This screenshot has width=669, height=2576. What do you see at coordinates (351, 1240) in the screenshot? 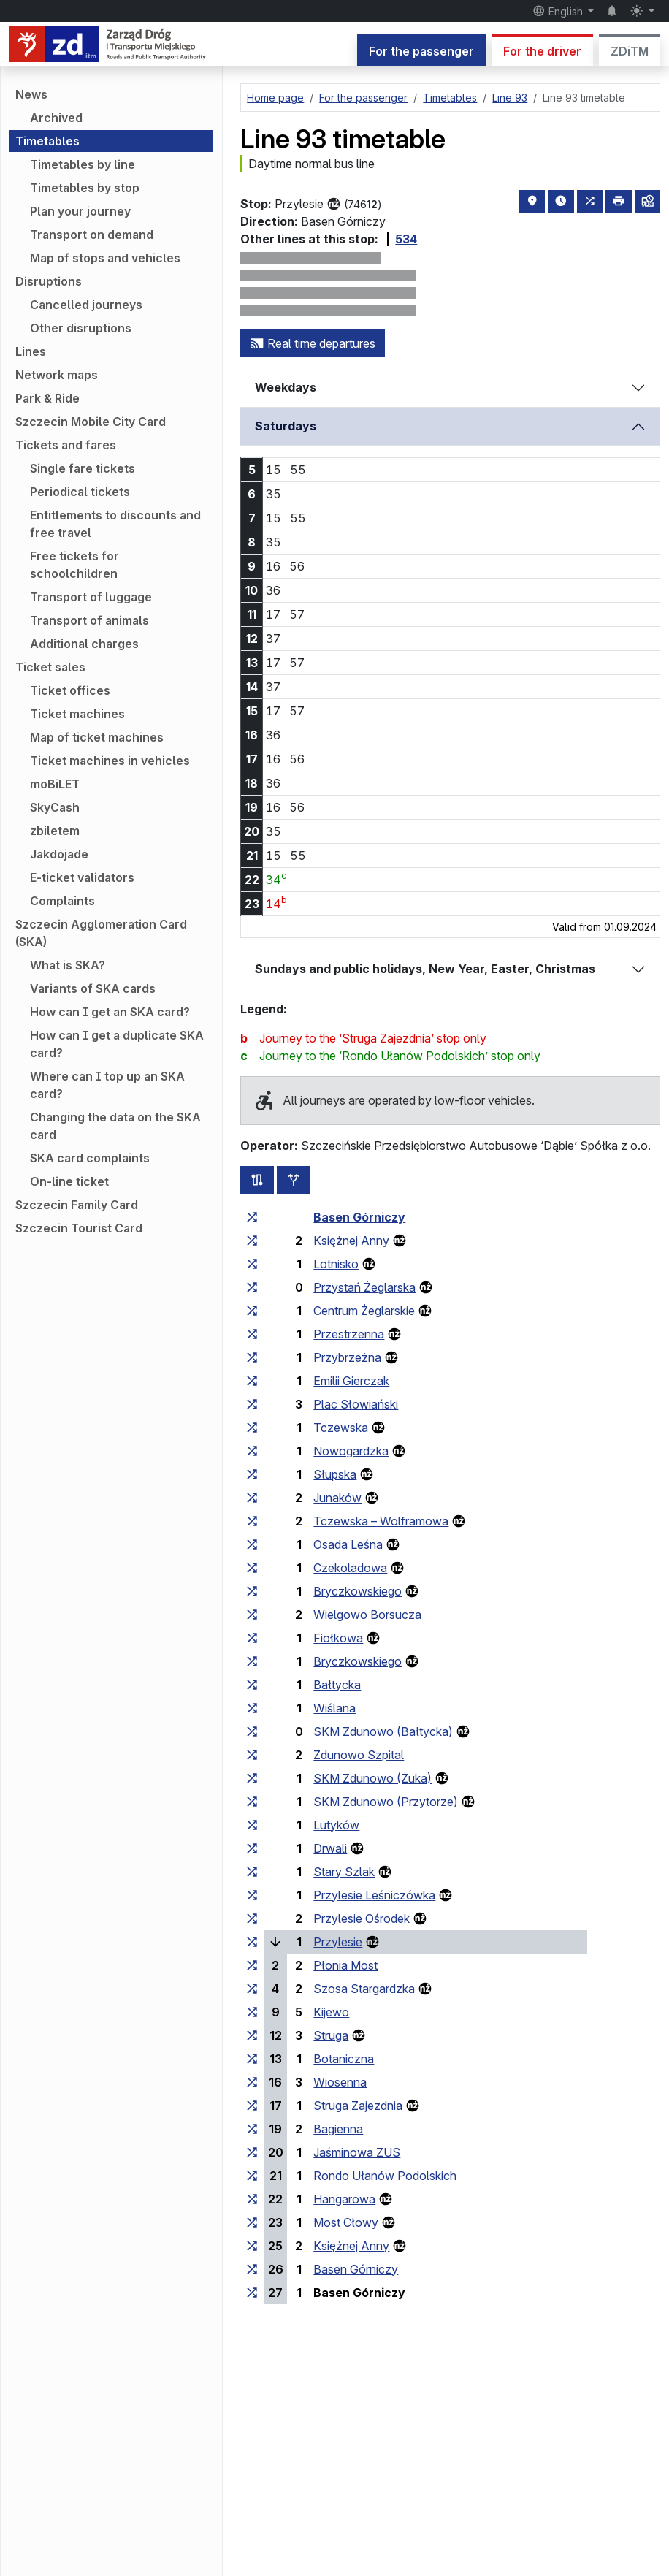
I see `Księżnej Anny` at bounding box center [351, 1240].